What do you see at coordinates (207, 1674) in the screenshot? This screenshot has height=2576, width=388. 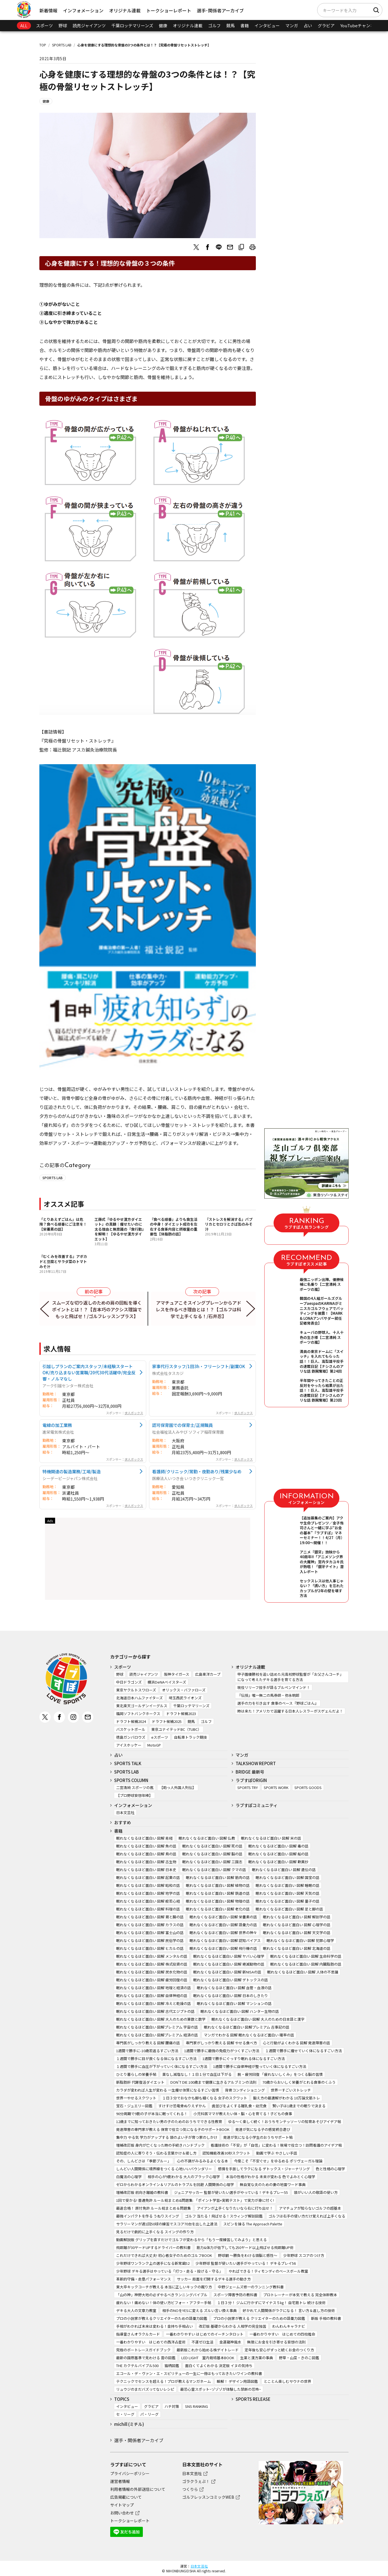 I see `広島東洋カープ` at bounding box center [207, 1674].